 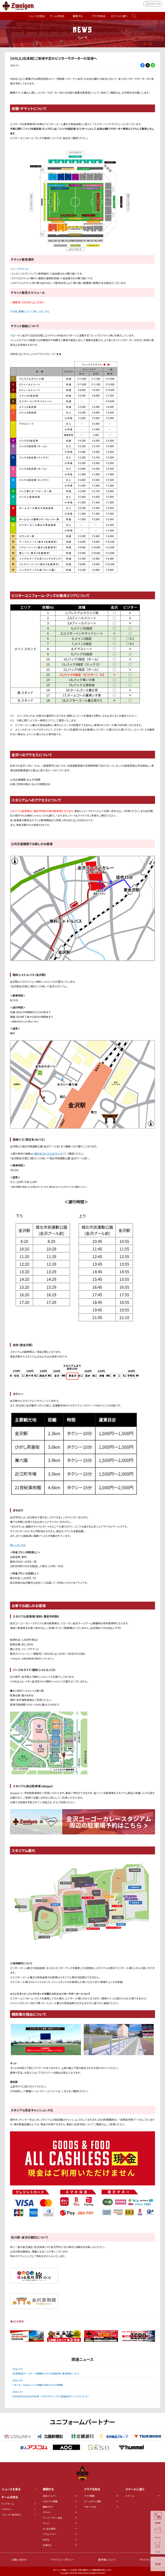 What do you see at coordinates (18, 1545) in the screenshot?
I see `詳しくはこちら` at bounding box center [18, 1545].